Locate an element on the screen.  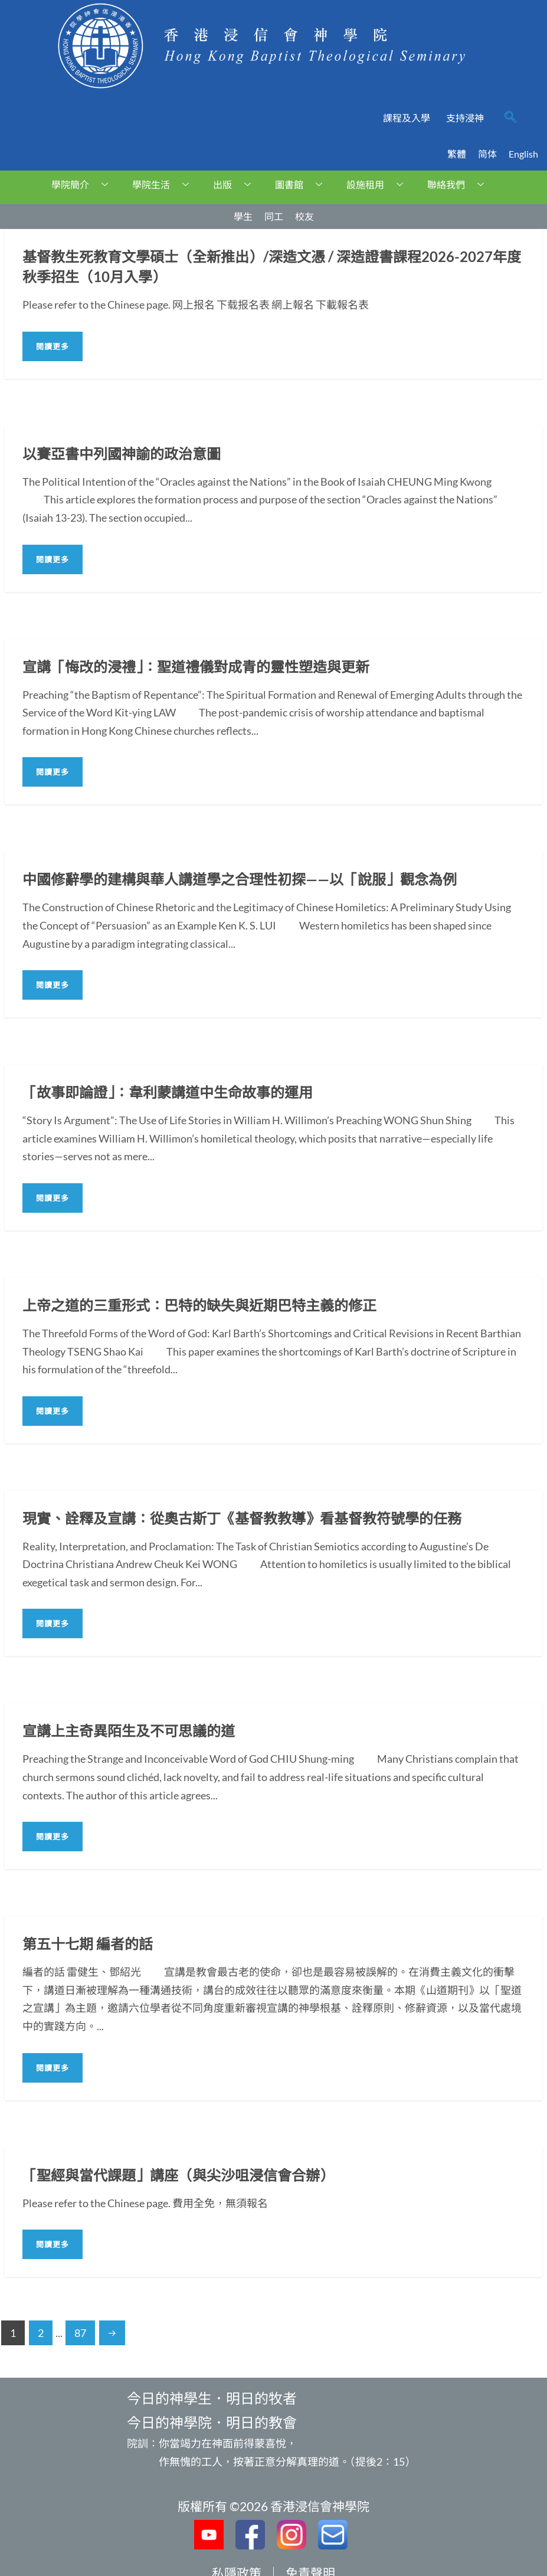
上帝之道的三重形式：巴特的缺失與近期巴特主義的修正 is located at coordinates (199, 1305).